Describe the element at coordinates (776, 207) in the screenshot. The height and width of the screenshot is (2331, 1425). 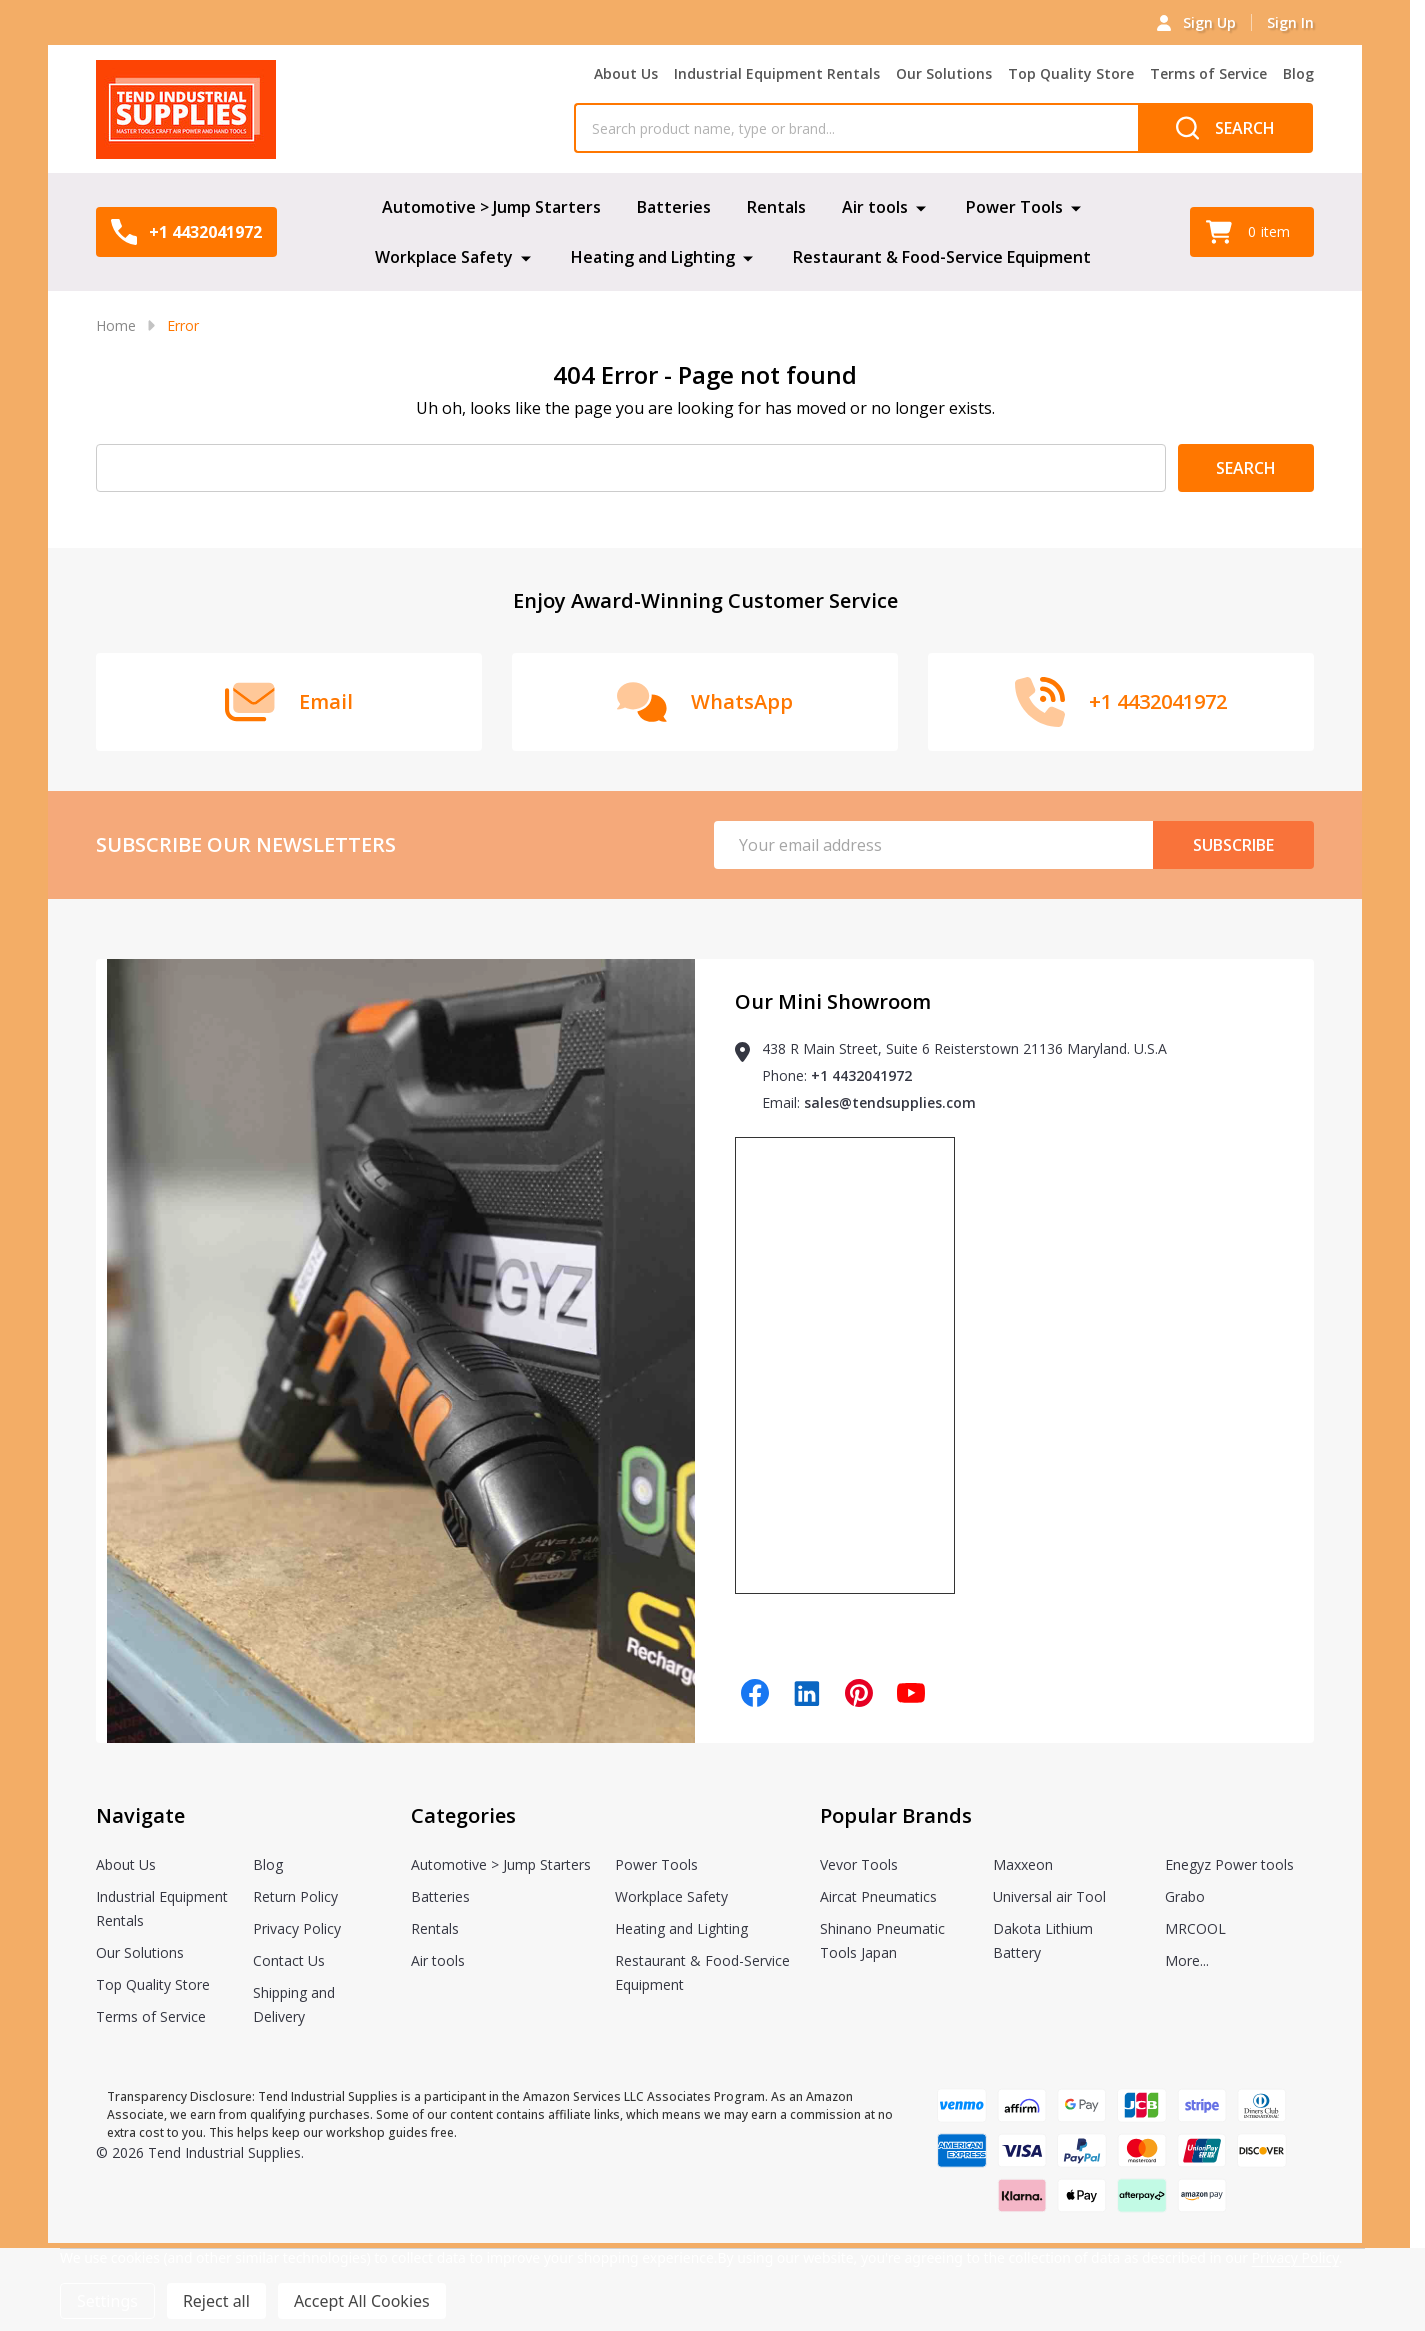
I see `Rentals` at that location.